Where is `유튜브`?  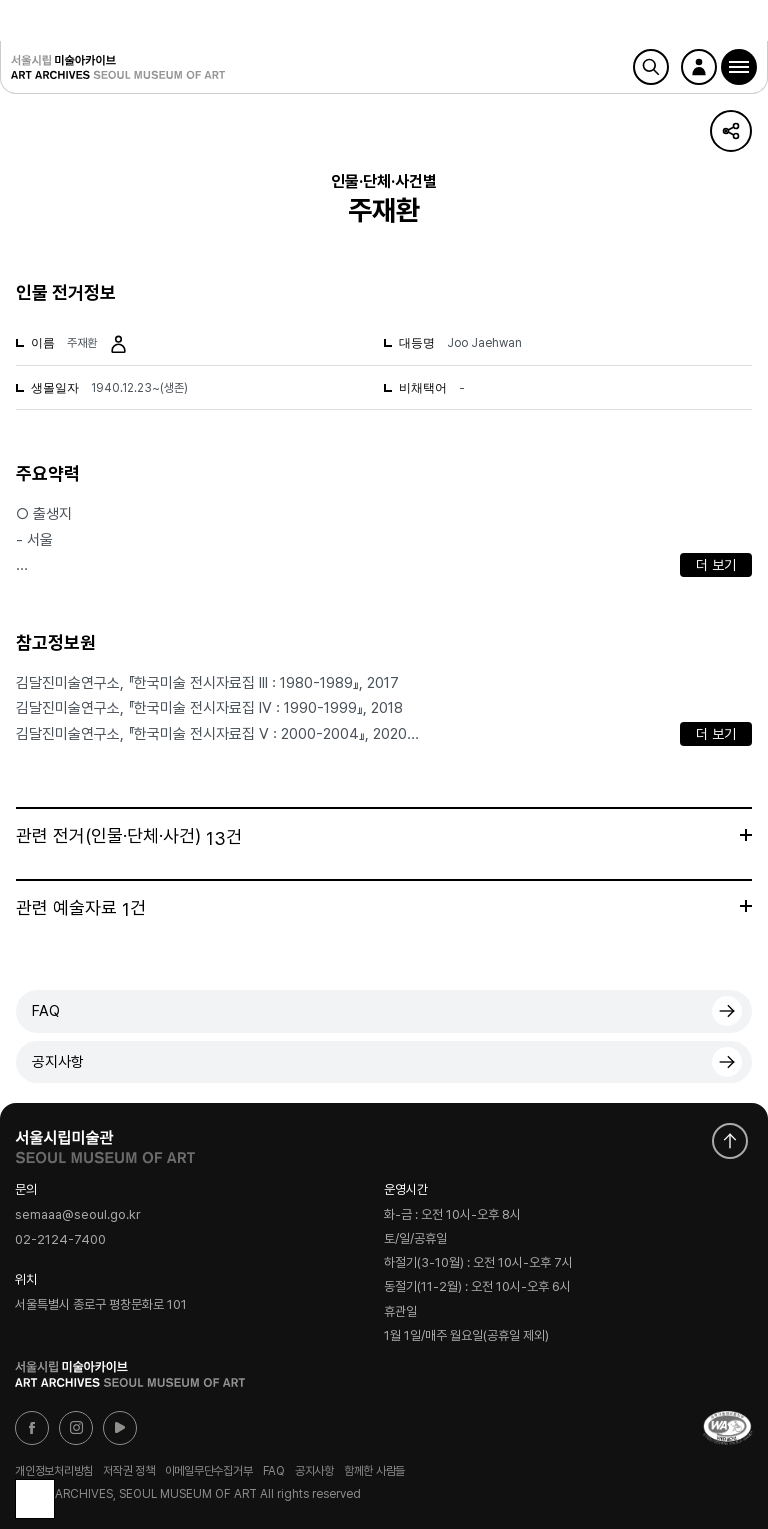 유튜브 is located at coordinates (120, 1428).